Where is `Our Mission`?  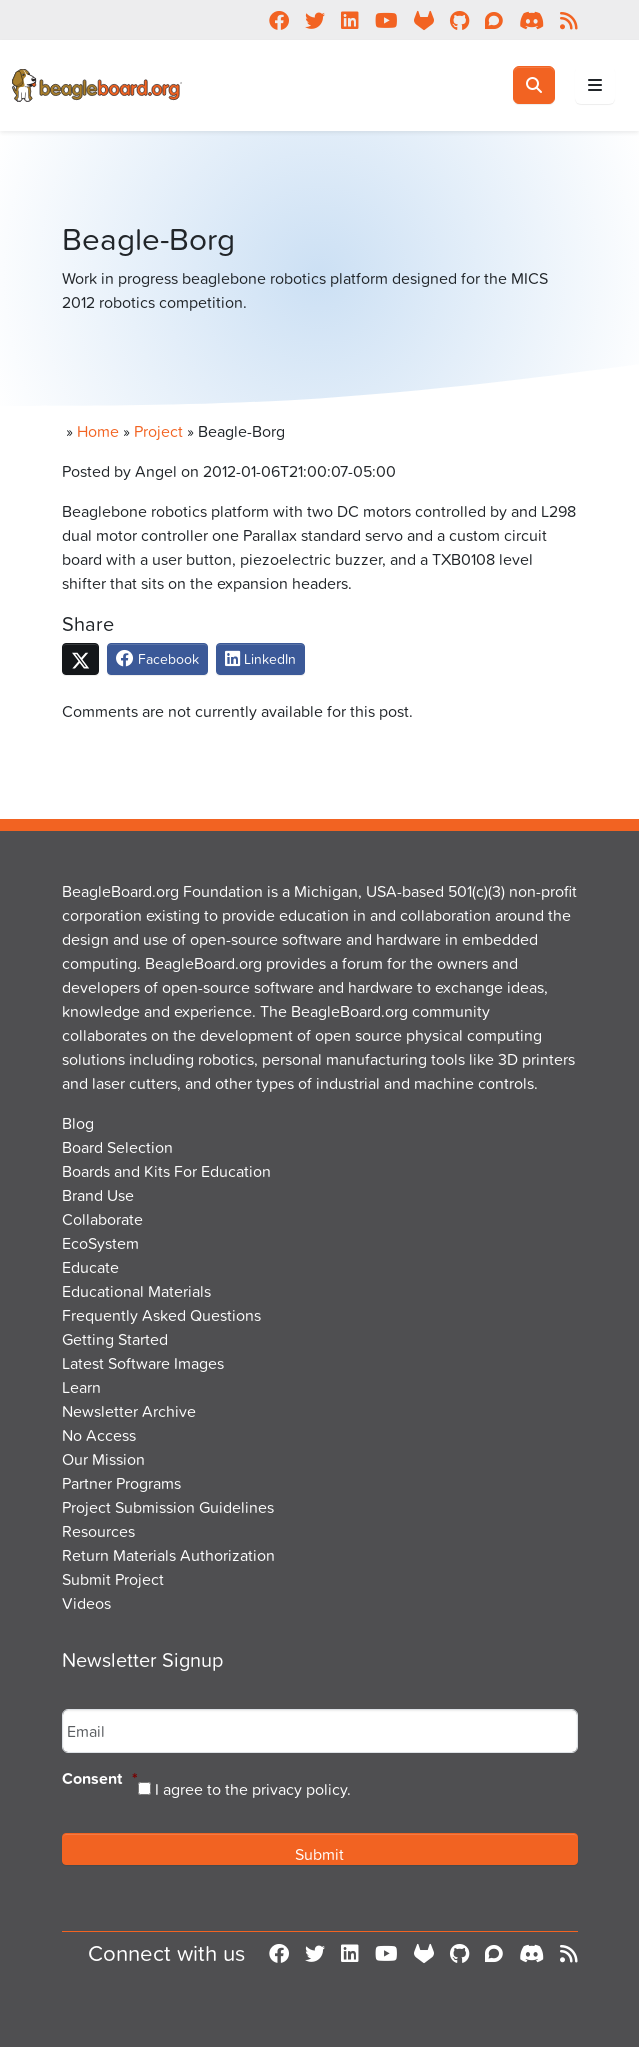 Our Mission is located at coordinates (103, 1459).